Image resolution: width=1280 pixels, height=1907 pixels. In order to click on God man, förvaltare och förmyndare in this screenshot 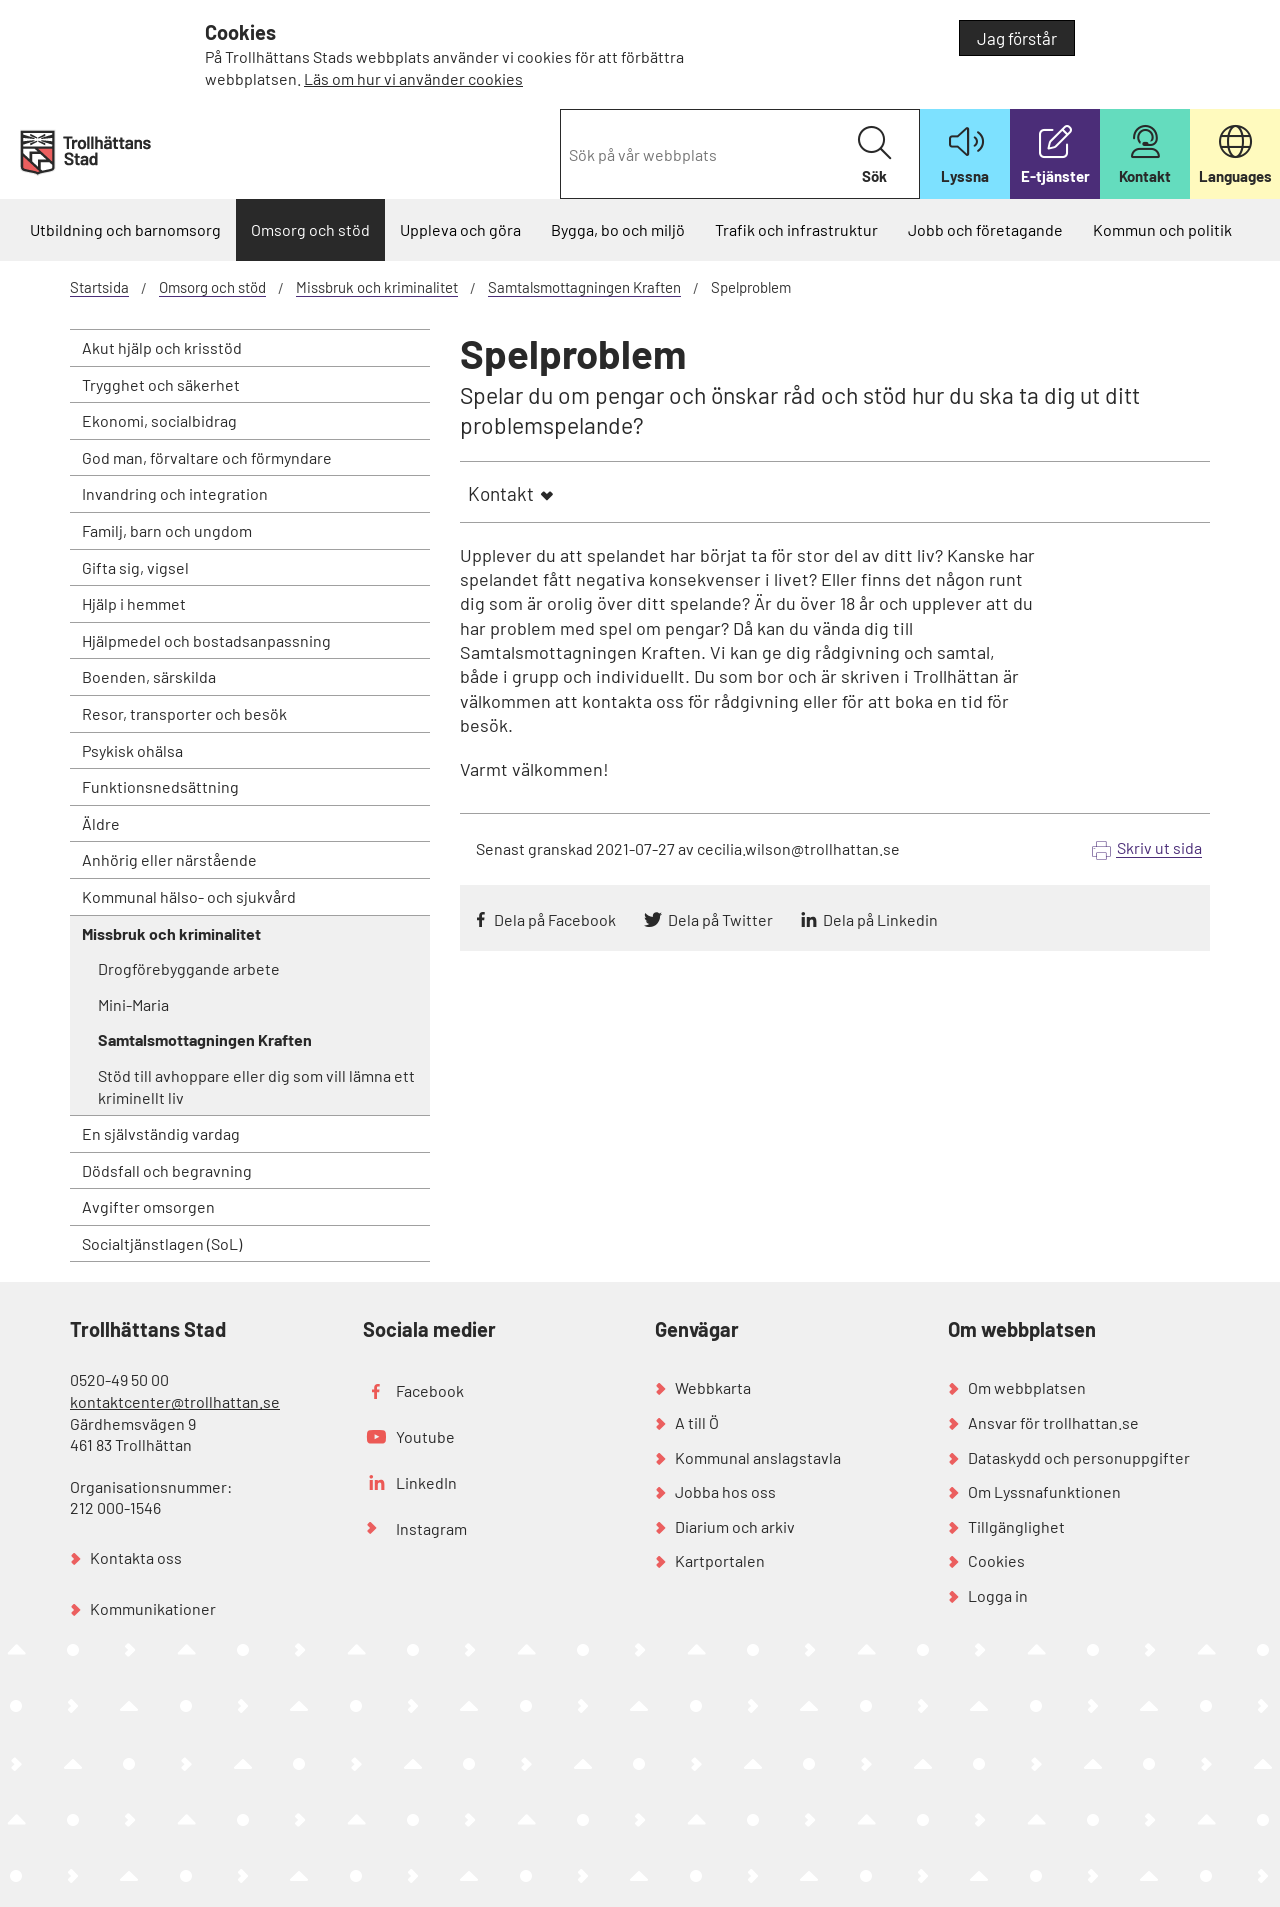, I will do `click(207, 457)`.